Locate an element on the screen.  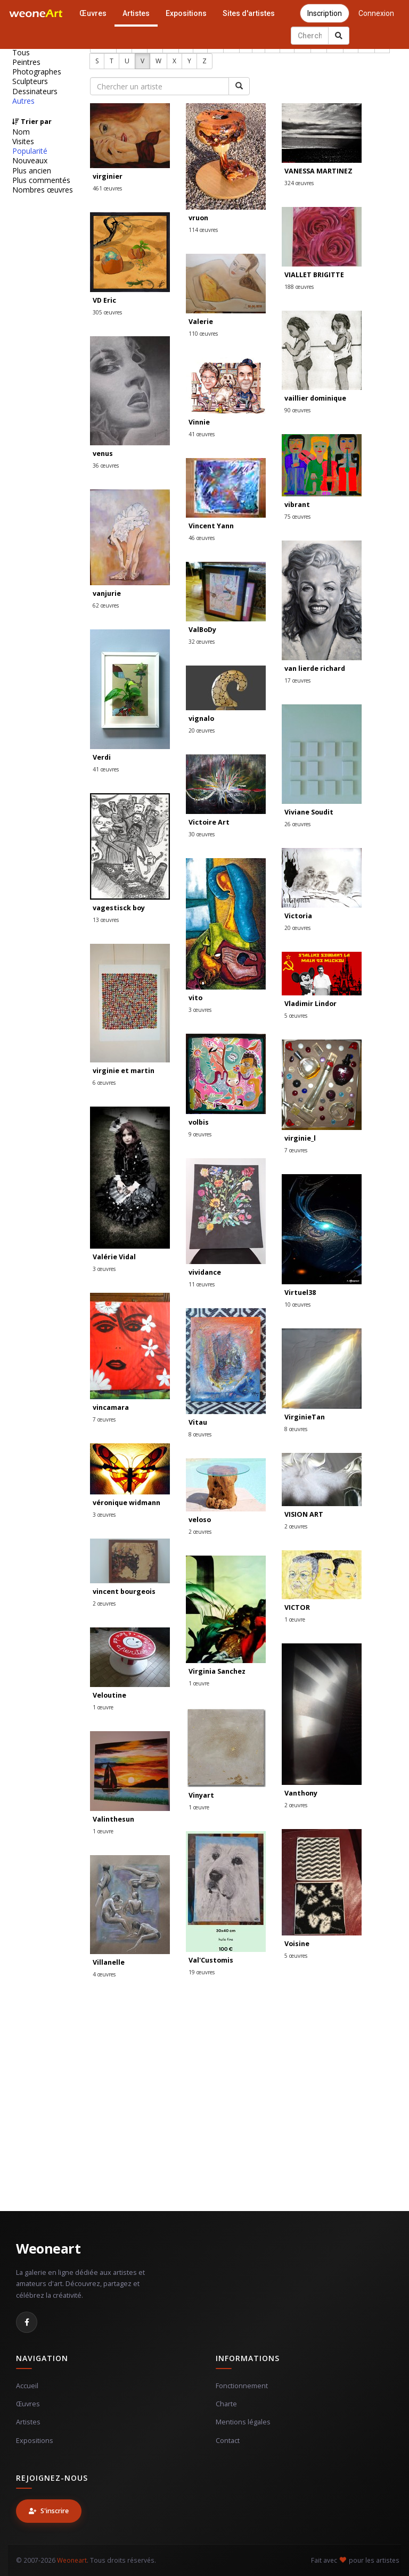
[Facebook] is located at coordinates (26, 2322).